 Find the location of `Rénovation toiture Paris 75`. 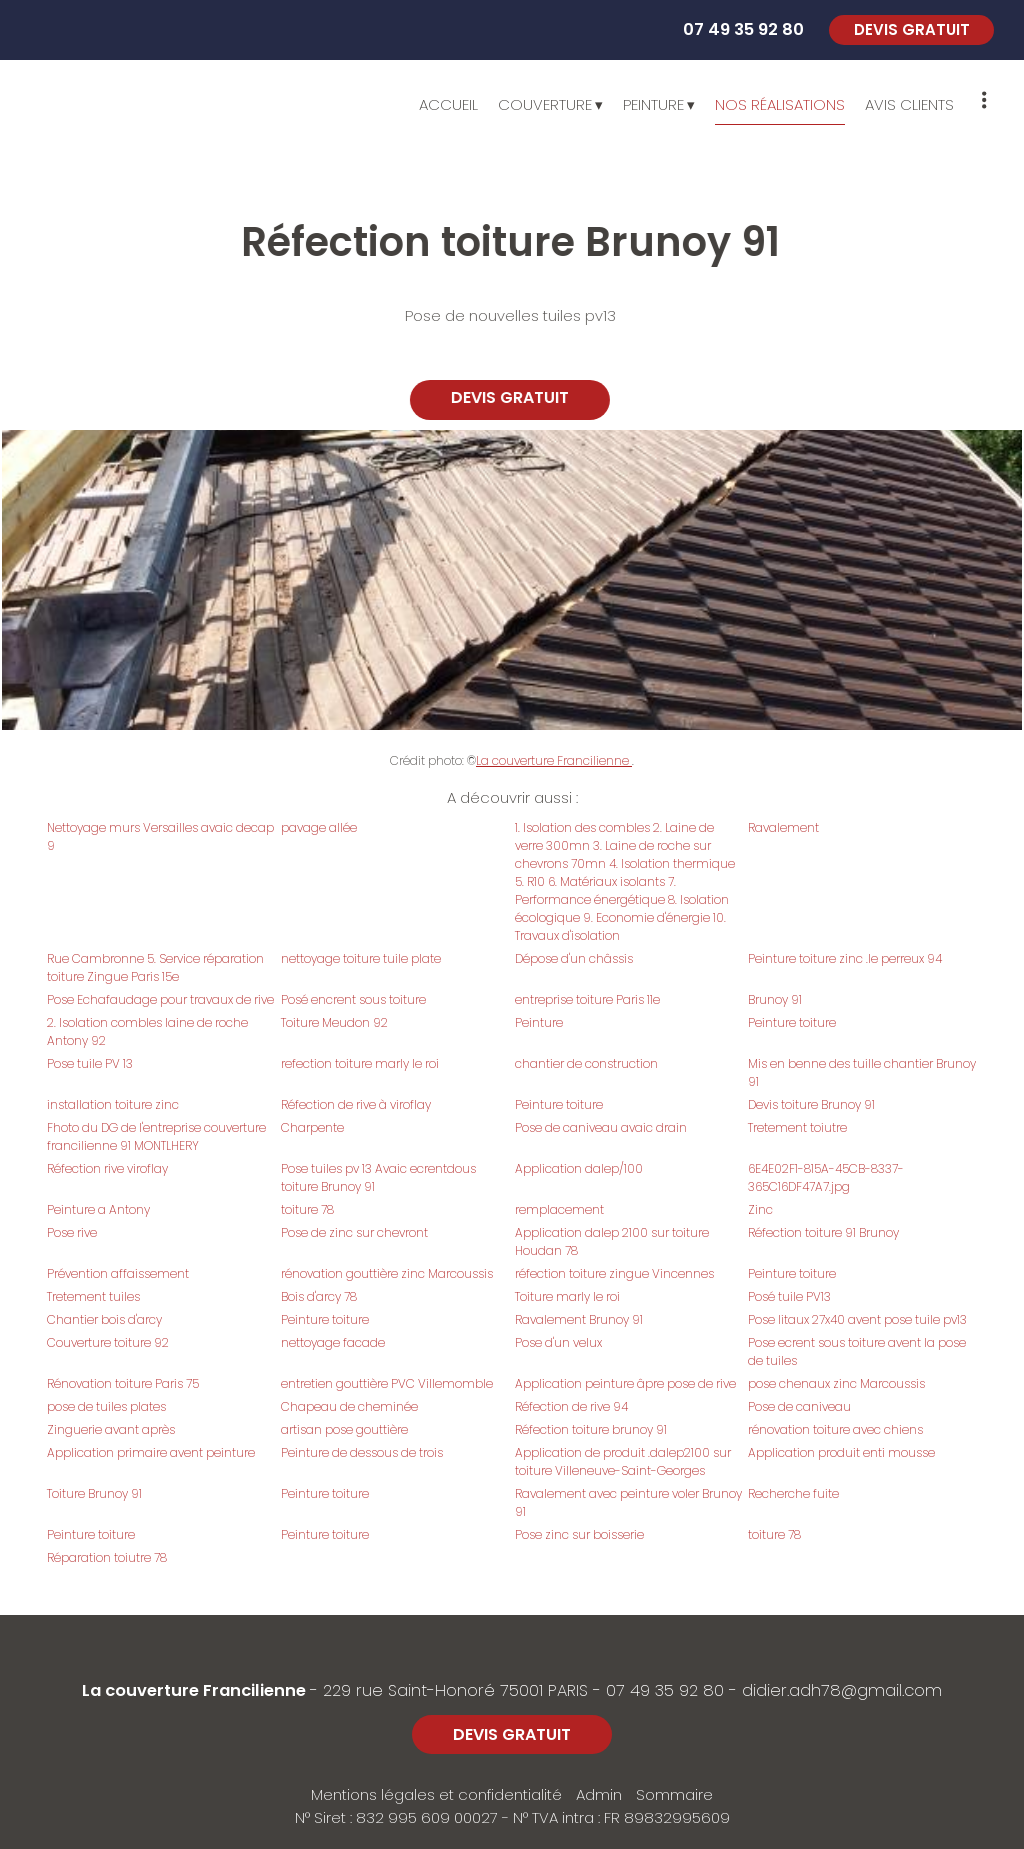

Rénovation toiture Paris 75 is located at coordinates (123, 1383).